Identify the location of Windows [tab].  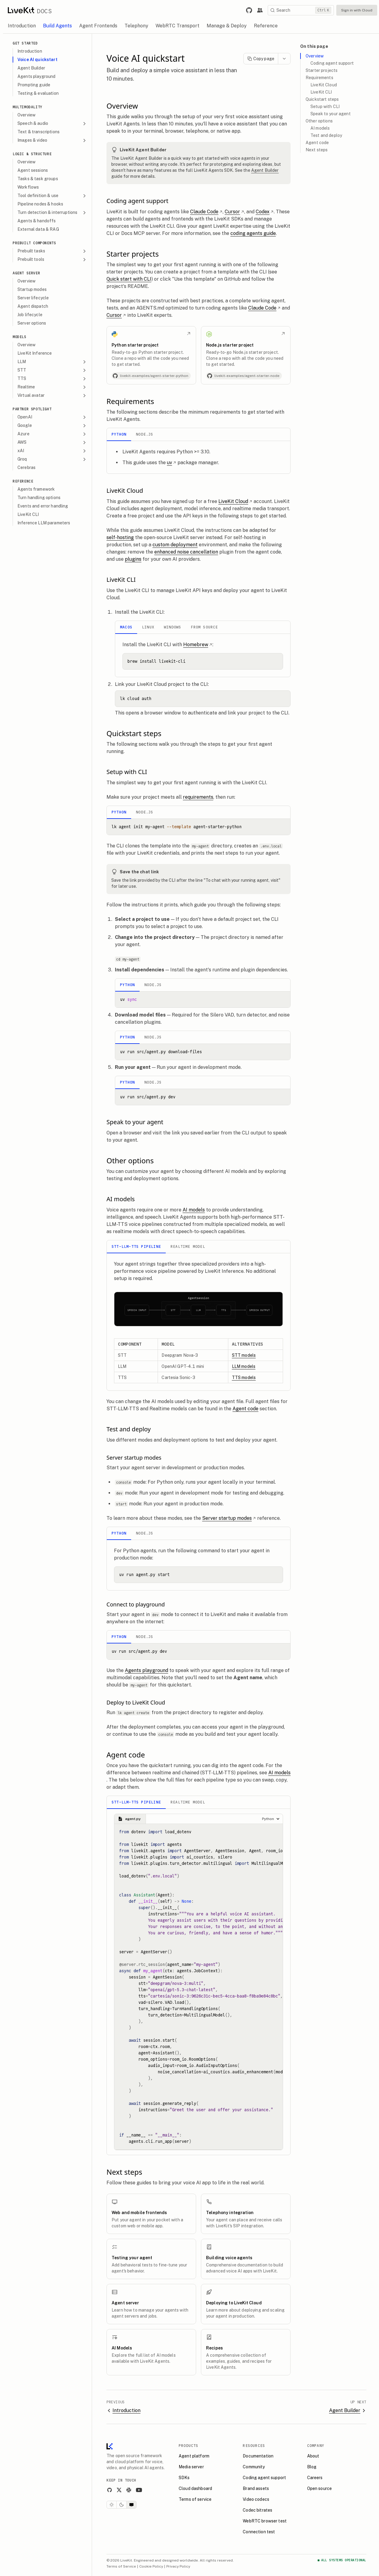
(172, 627).